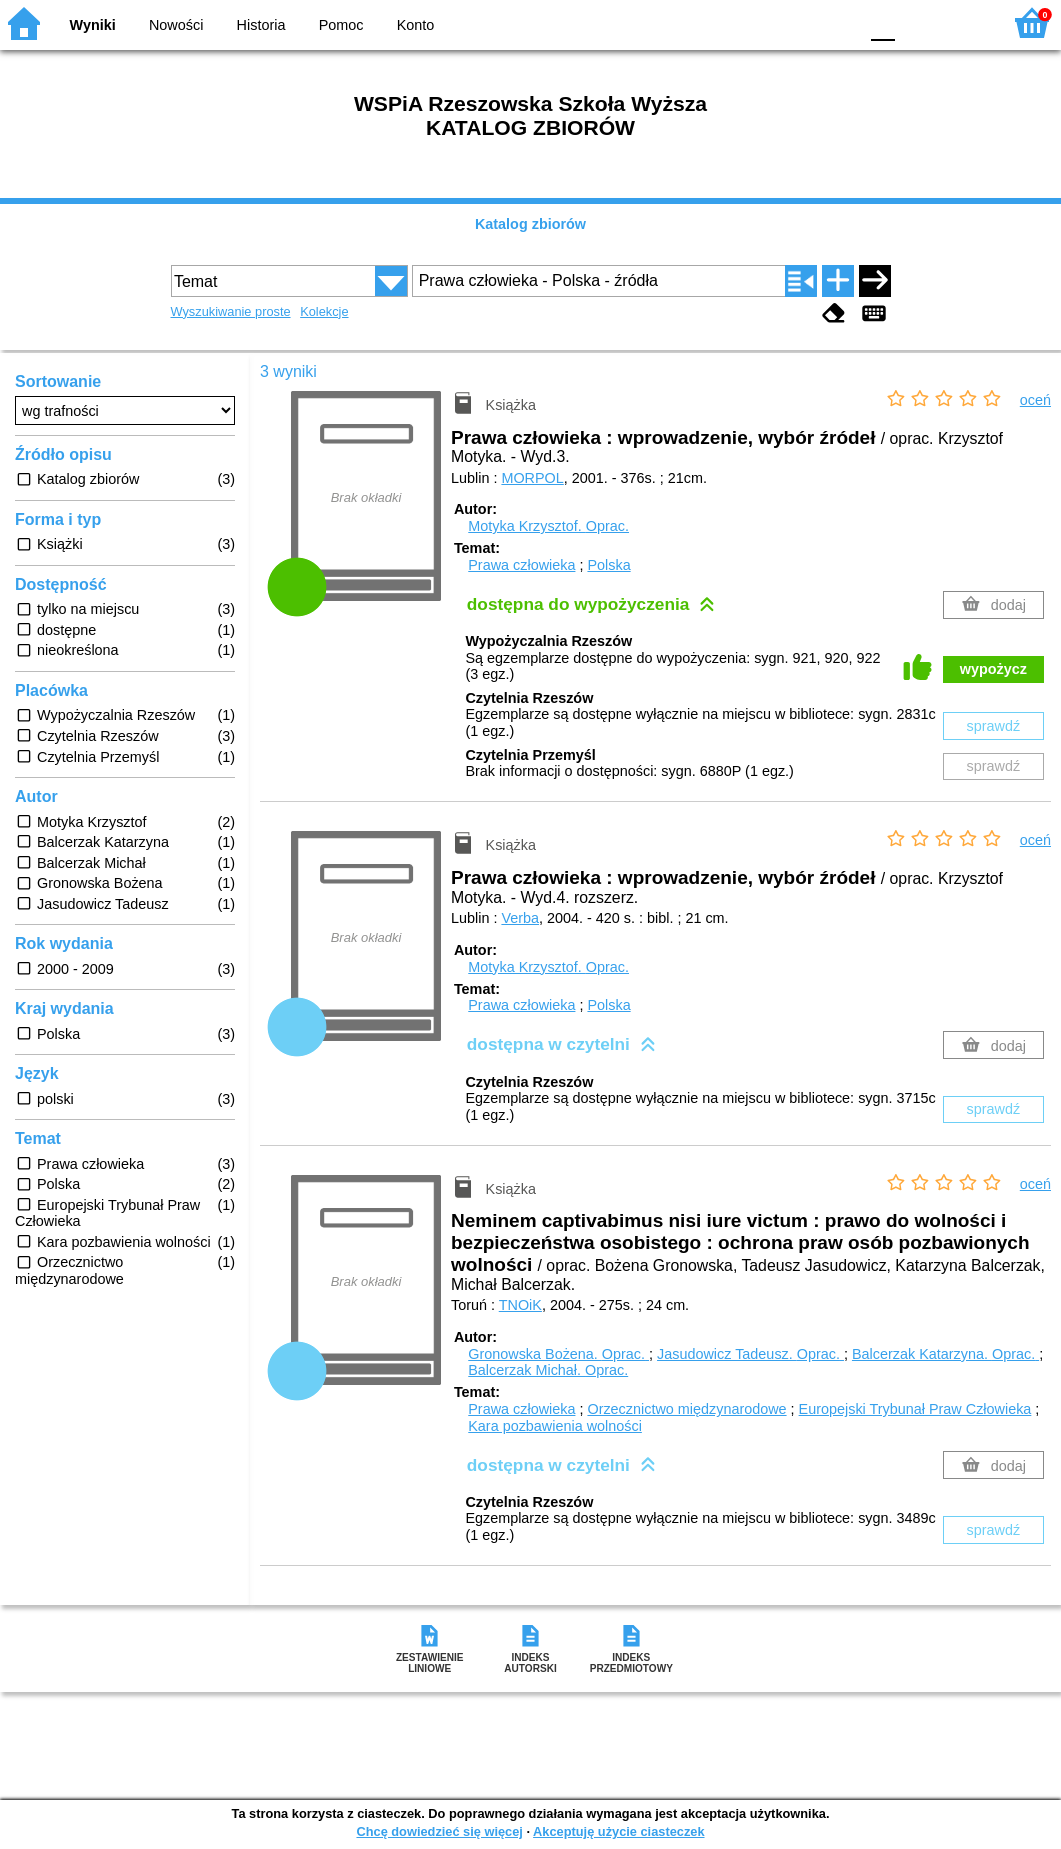 The height and width of the screenshot is (1849, 1061). I want to click on oceń, so click(1035, 400).